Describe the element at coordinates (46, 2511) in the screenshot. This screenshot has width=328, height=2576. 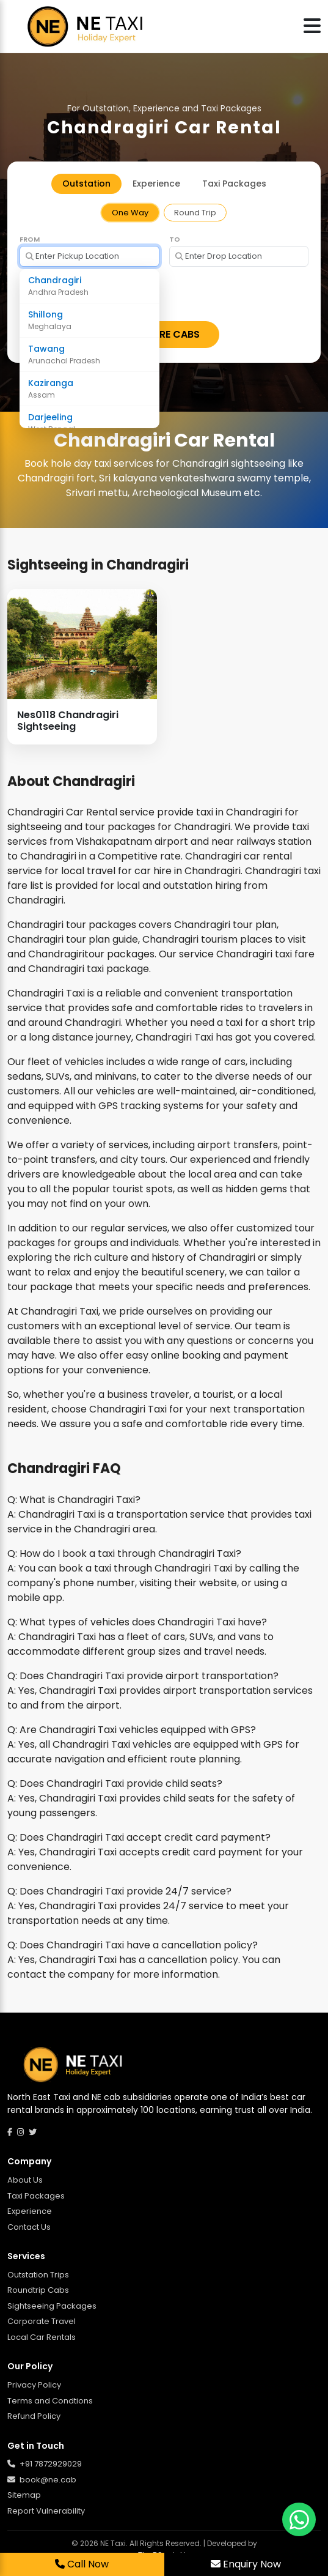
I see `Report Vulnerability` at that location.